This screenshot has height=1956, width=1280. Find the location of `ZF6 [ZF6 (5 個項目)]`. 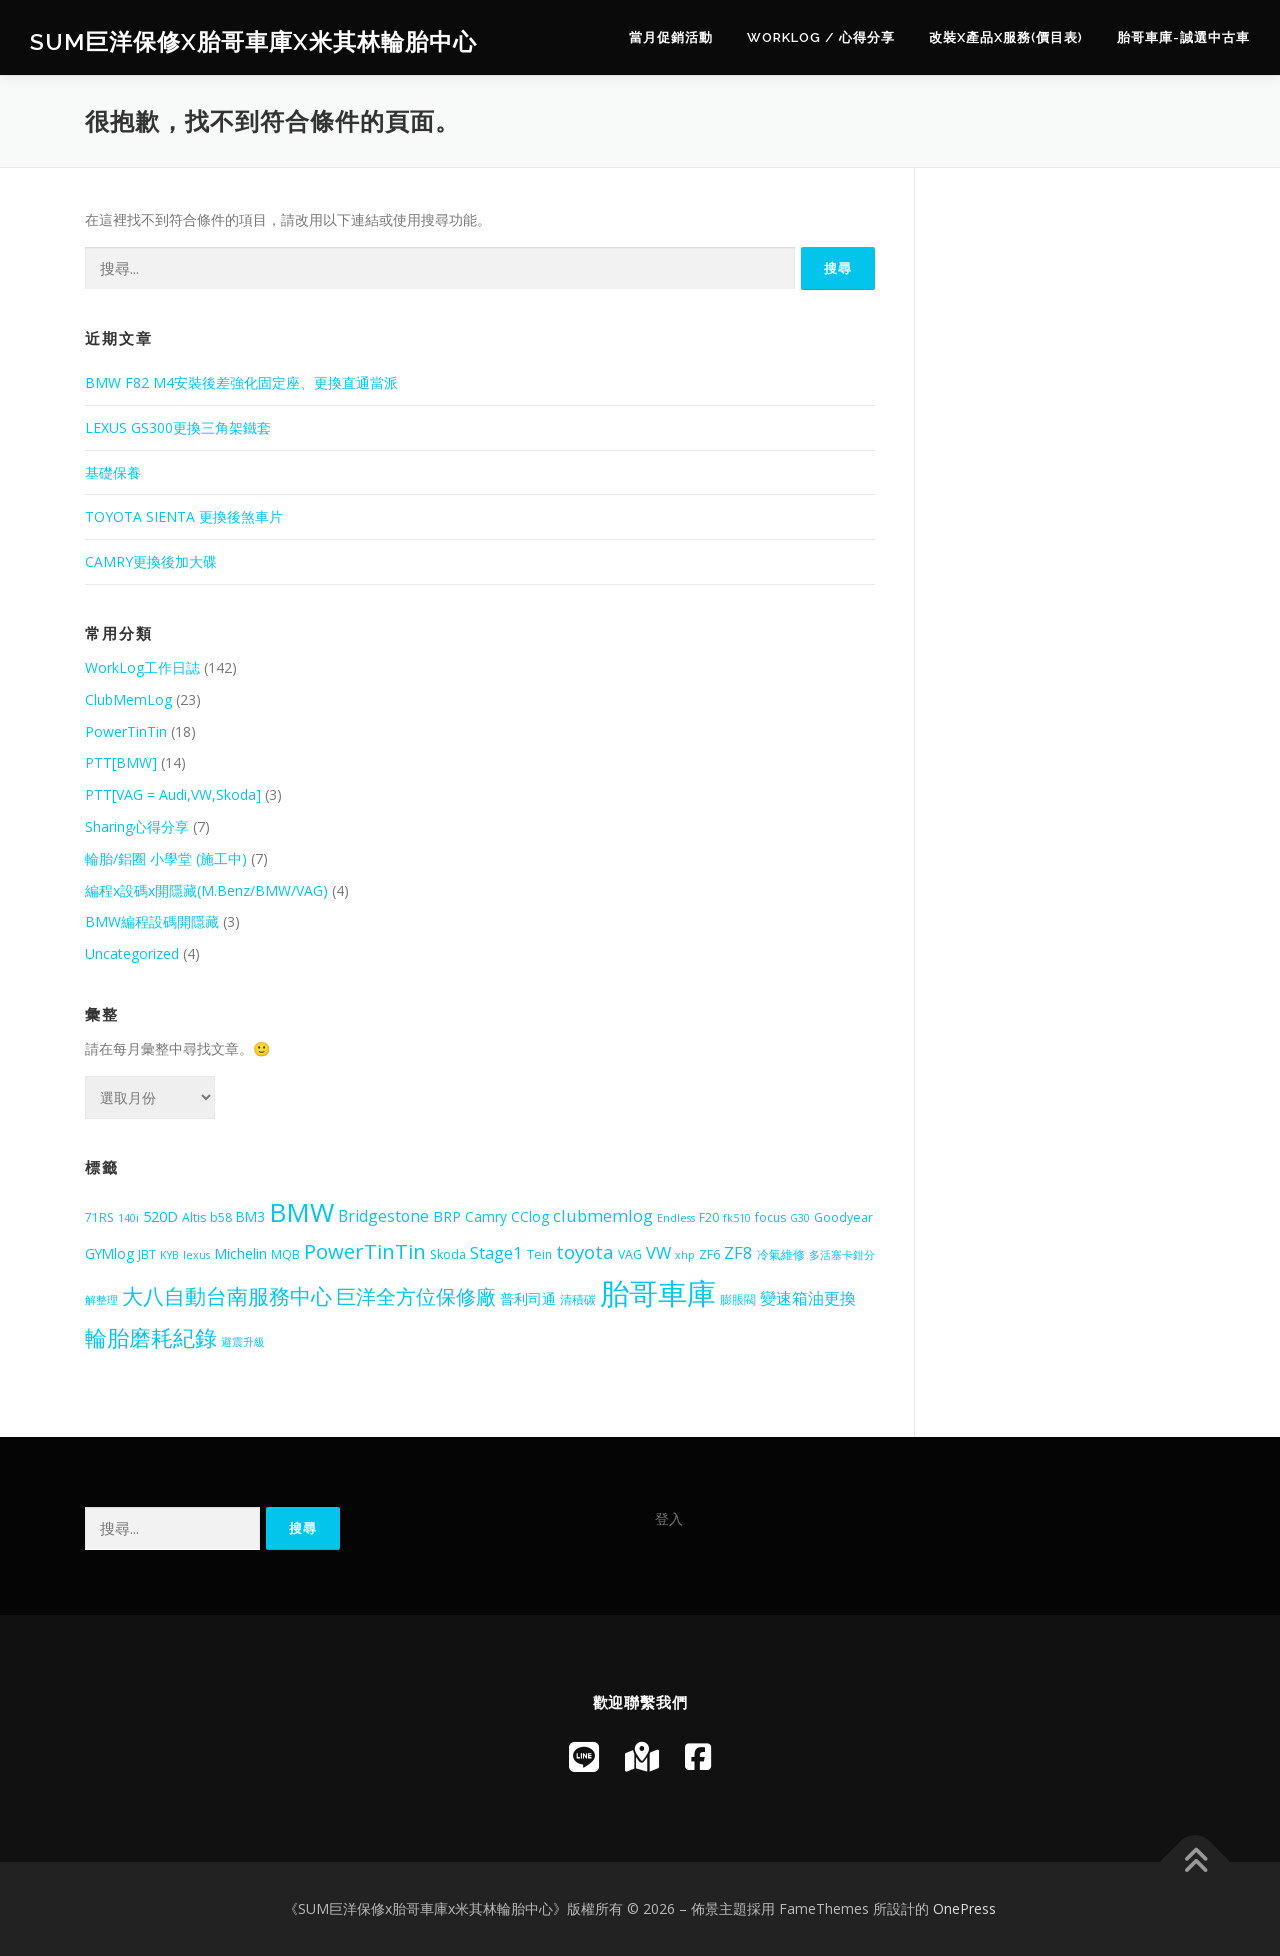

ZF6 [ZF6 (5 個項目)] is located at coordinates (709, 1254).